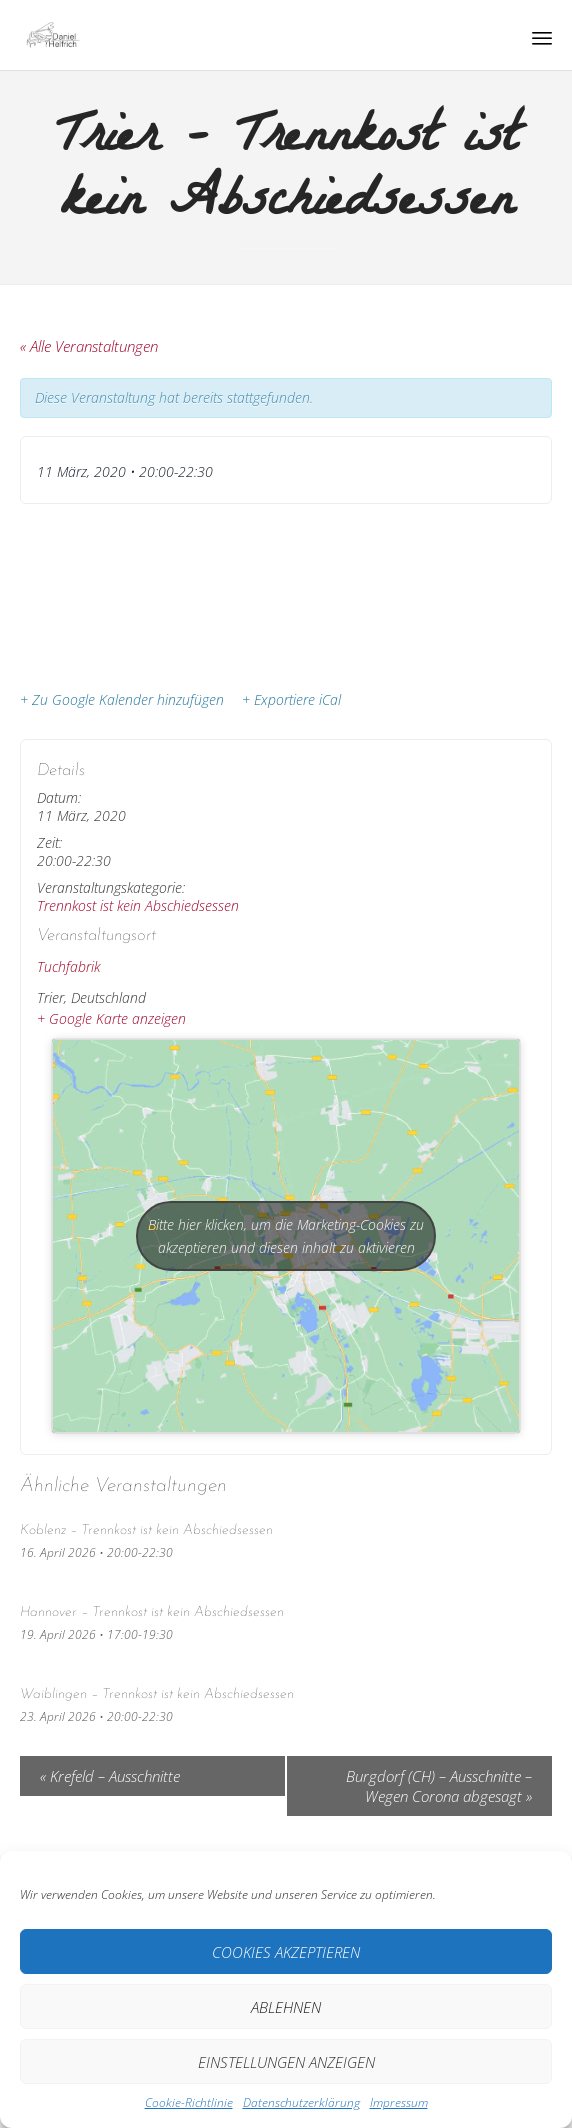 This screenshot has height=2128, width=572. I want to click on Burgdorf (CH) – Ausschnitte – Wegen Corona abgesagt, so click(439, 1786).